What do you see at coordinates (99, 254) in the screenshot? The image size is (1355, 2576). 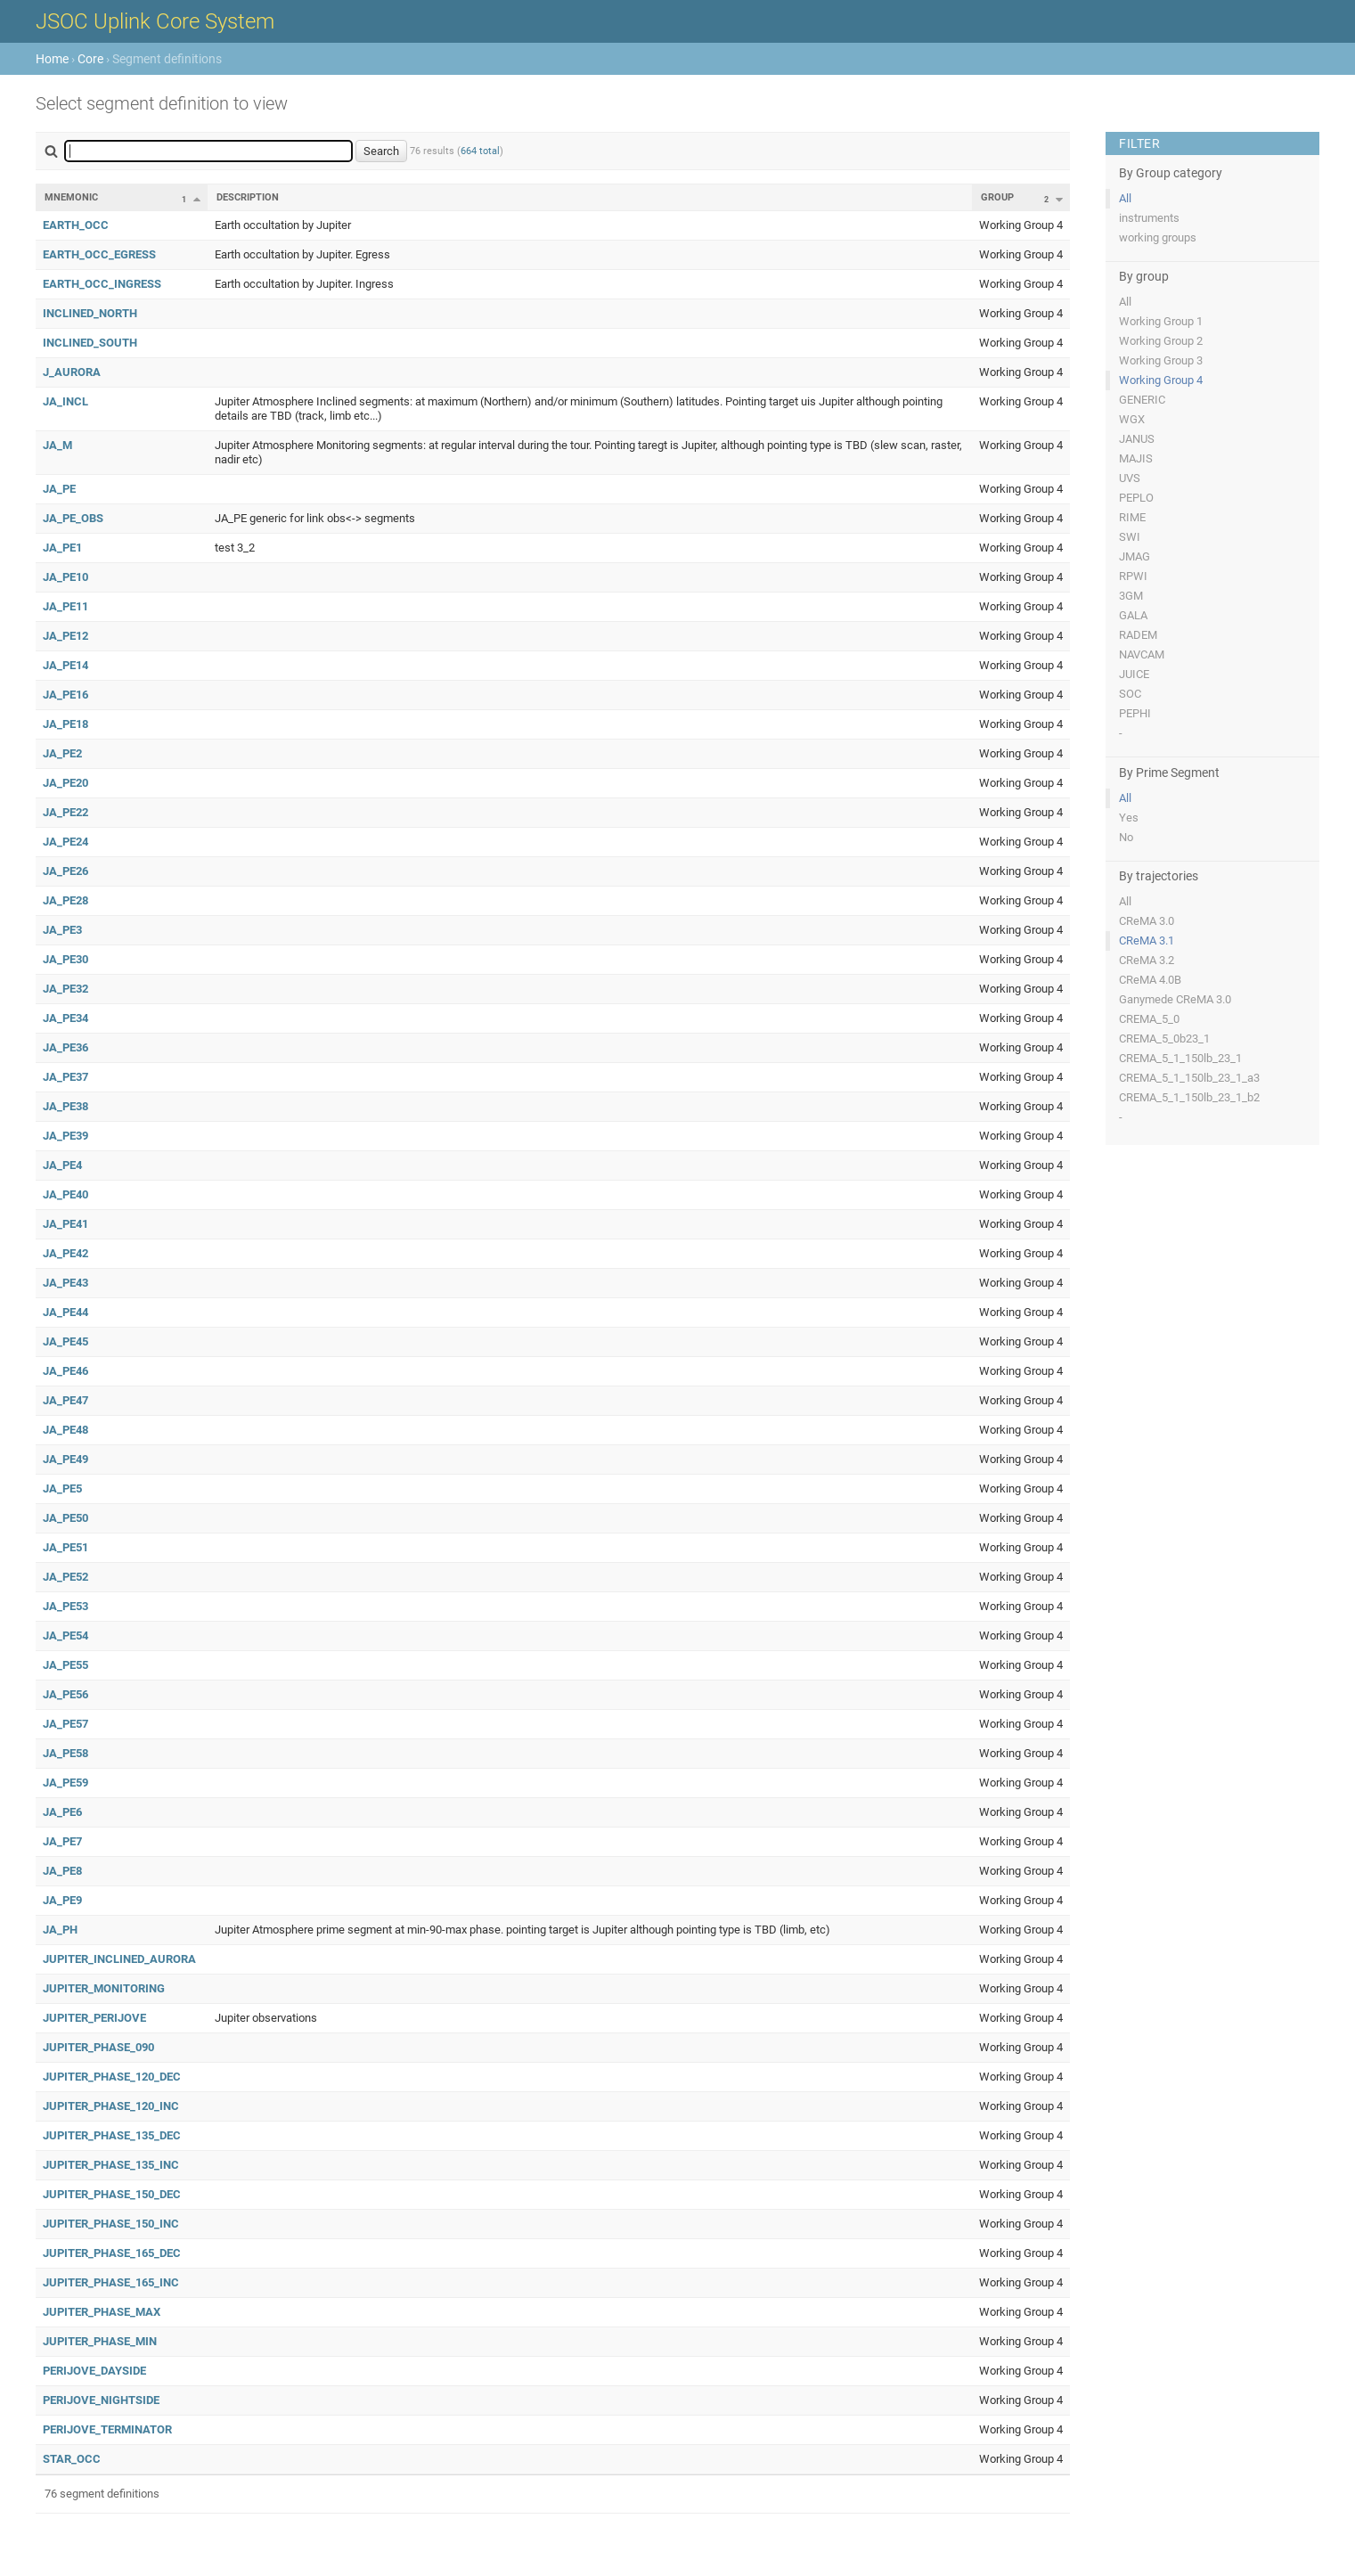 I see `EARTH_OCC_EGRESS` at bounding box center [99, 254].